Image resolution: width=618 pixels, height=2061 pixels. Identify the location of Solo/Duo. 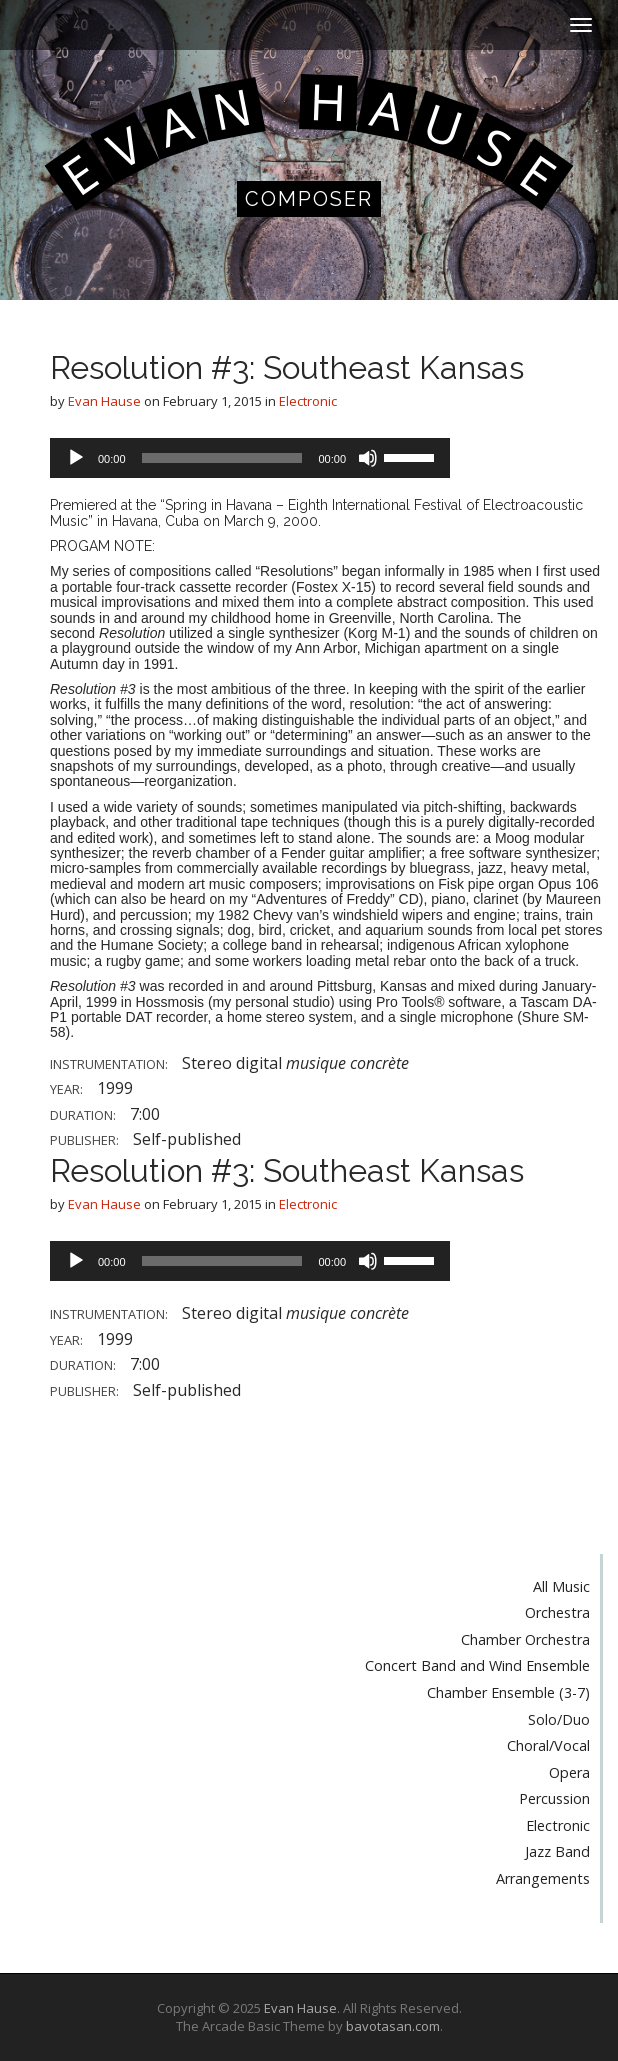
(559, 1719).